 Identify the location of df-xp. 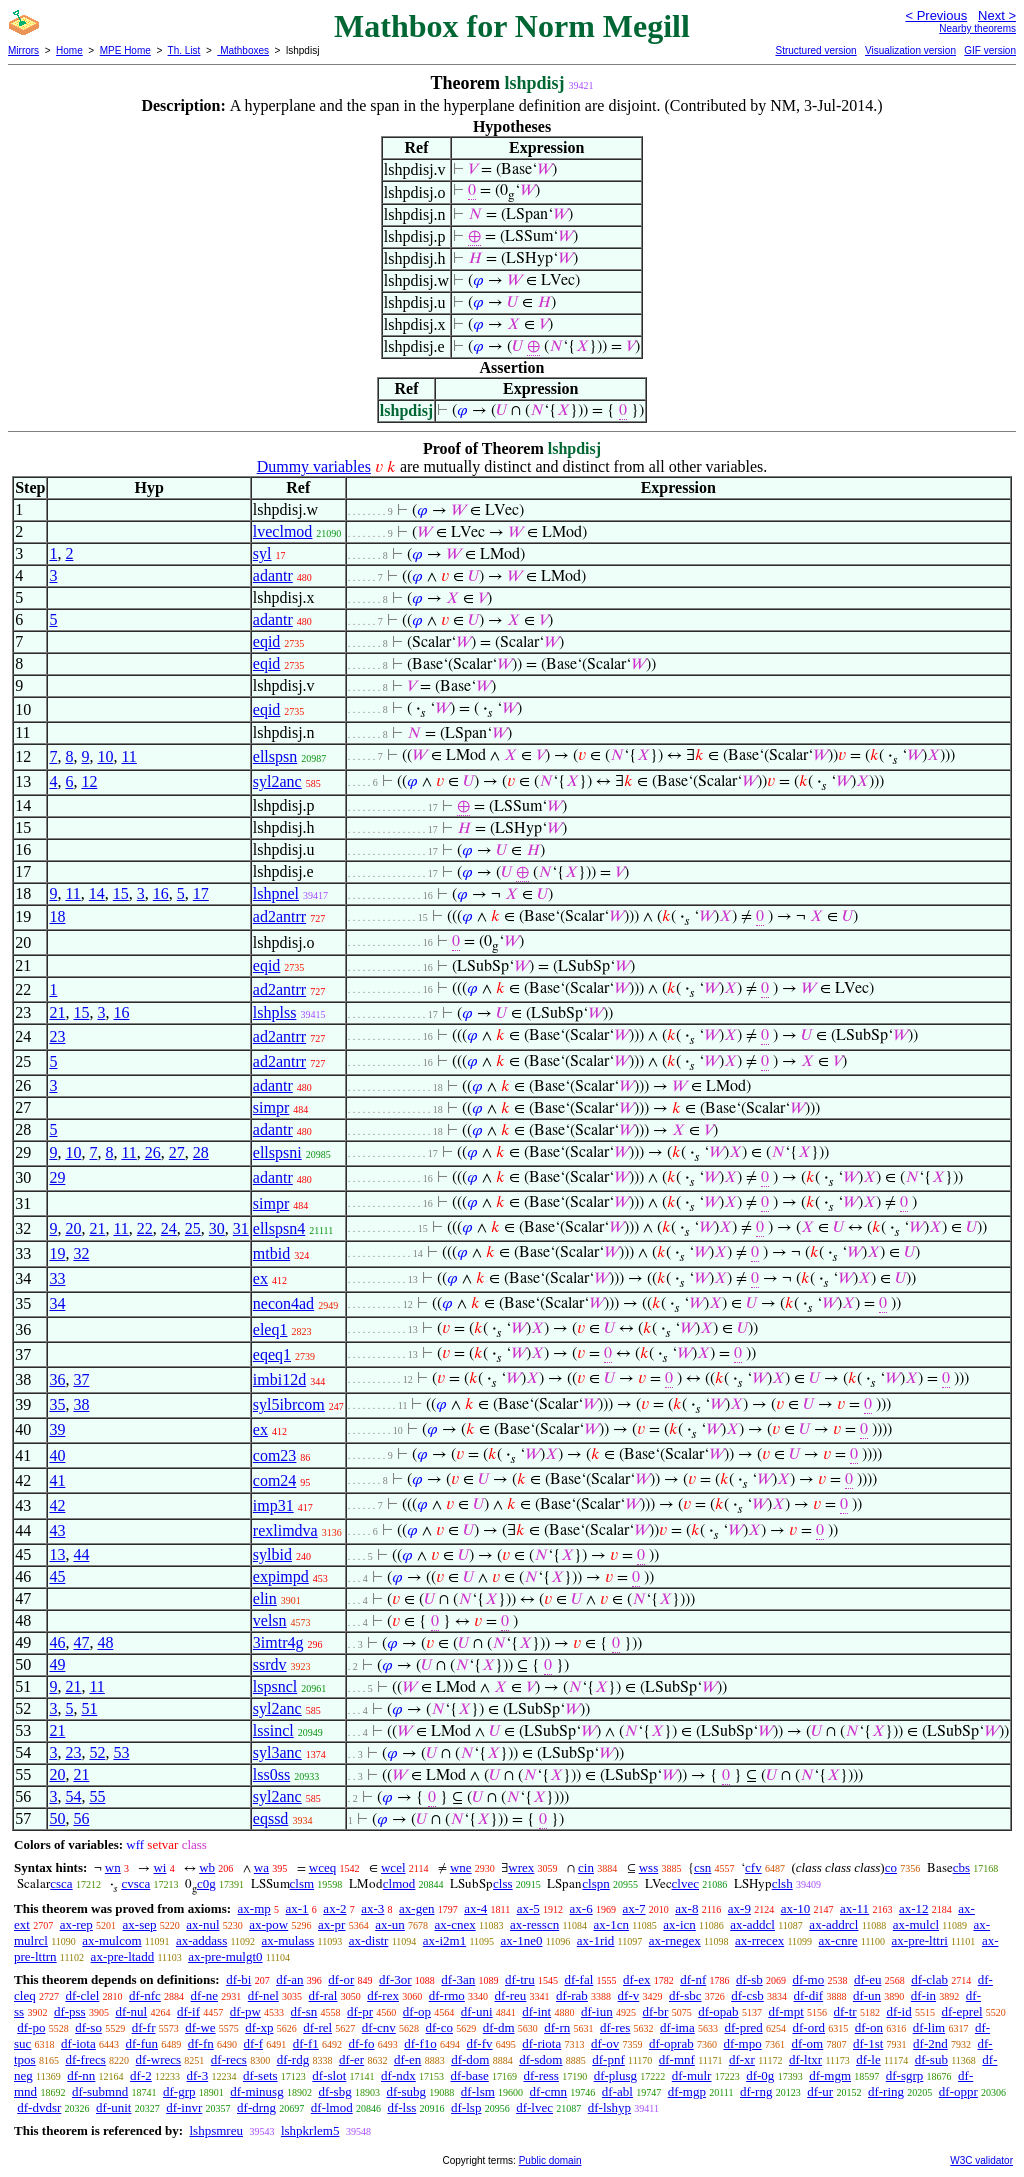
(259, 2027).